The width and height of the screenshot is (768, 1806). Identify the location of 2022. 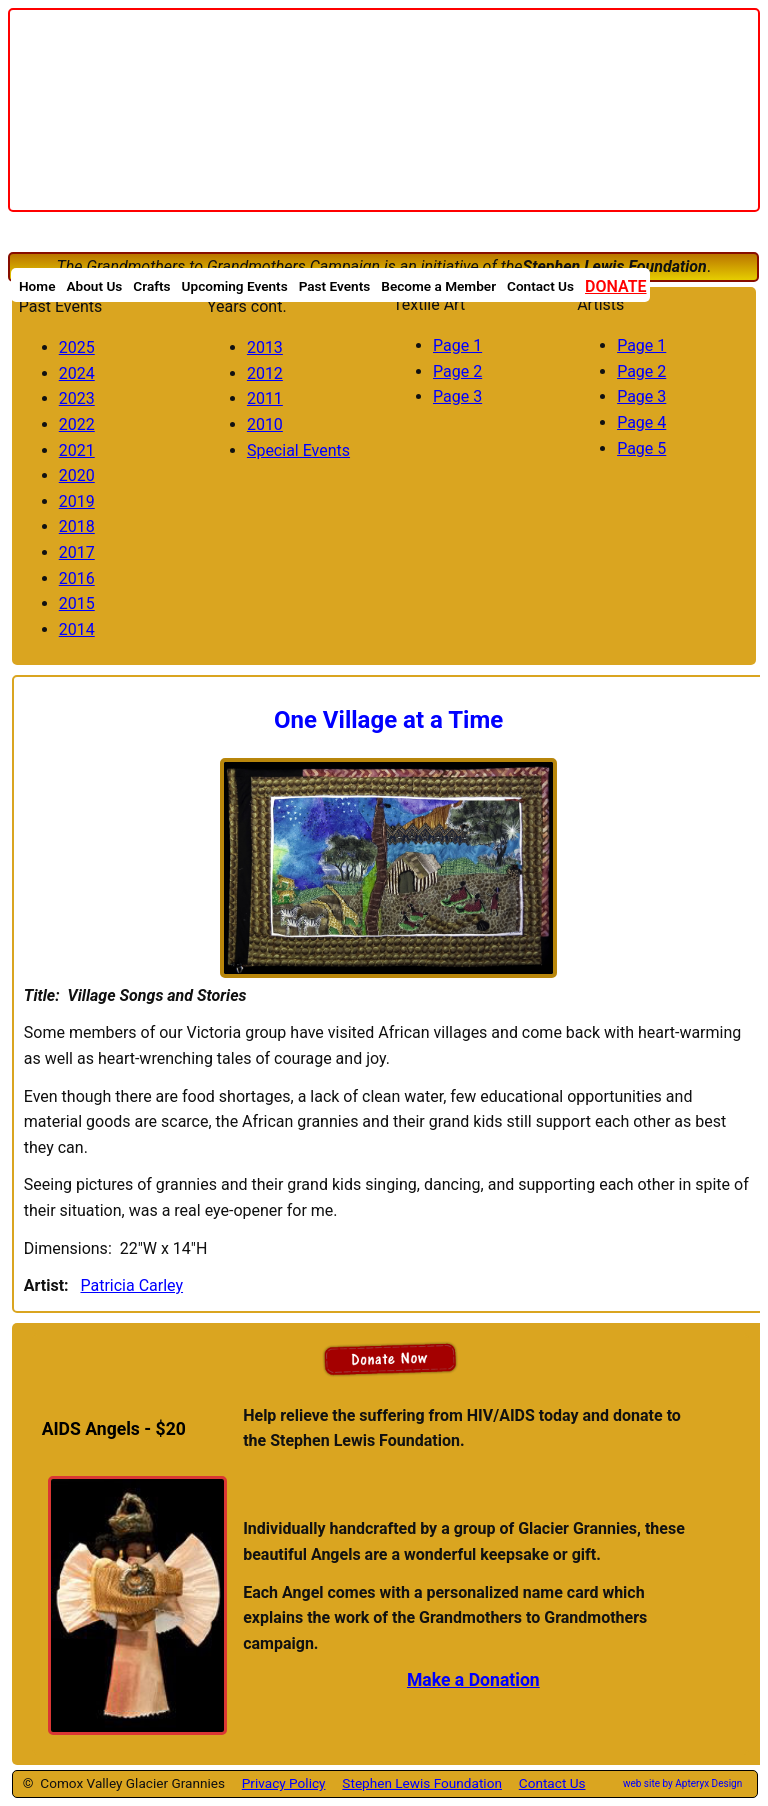
(77, 424).